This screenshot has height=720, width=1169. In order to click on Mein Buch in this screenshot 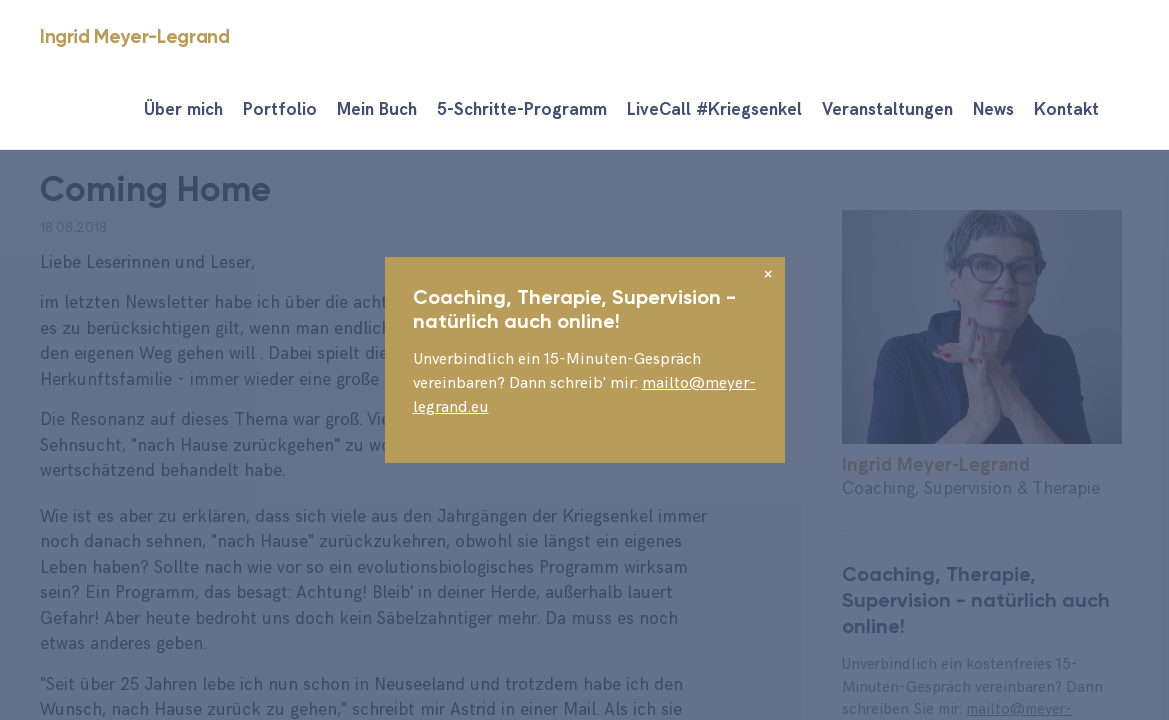, I will do `click(377, 110)`.